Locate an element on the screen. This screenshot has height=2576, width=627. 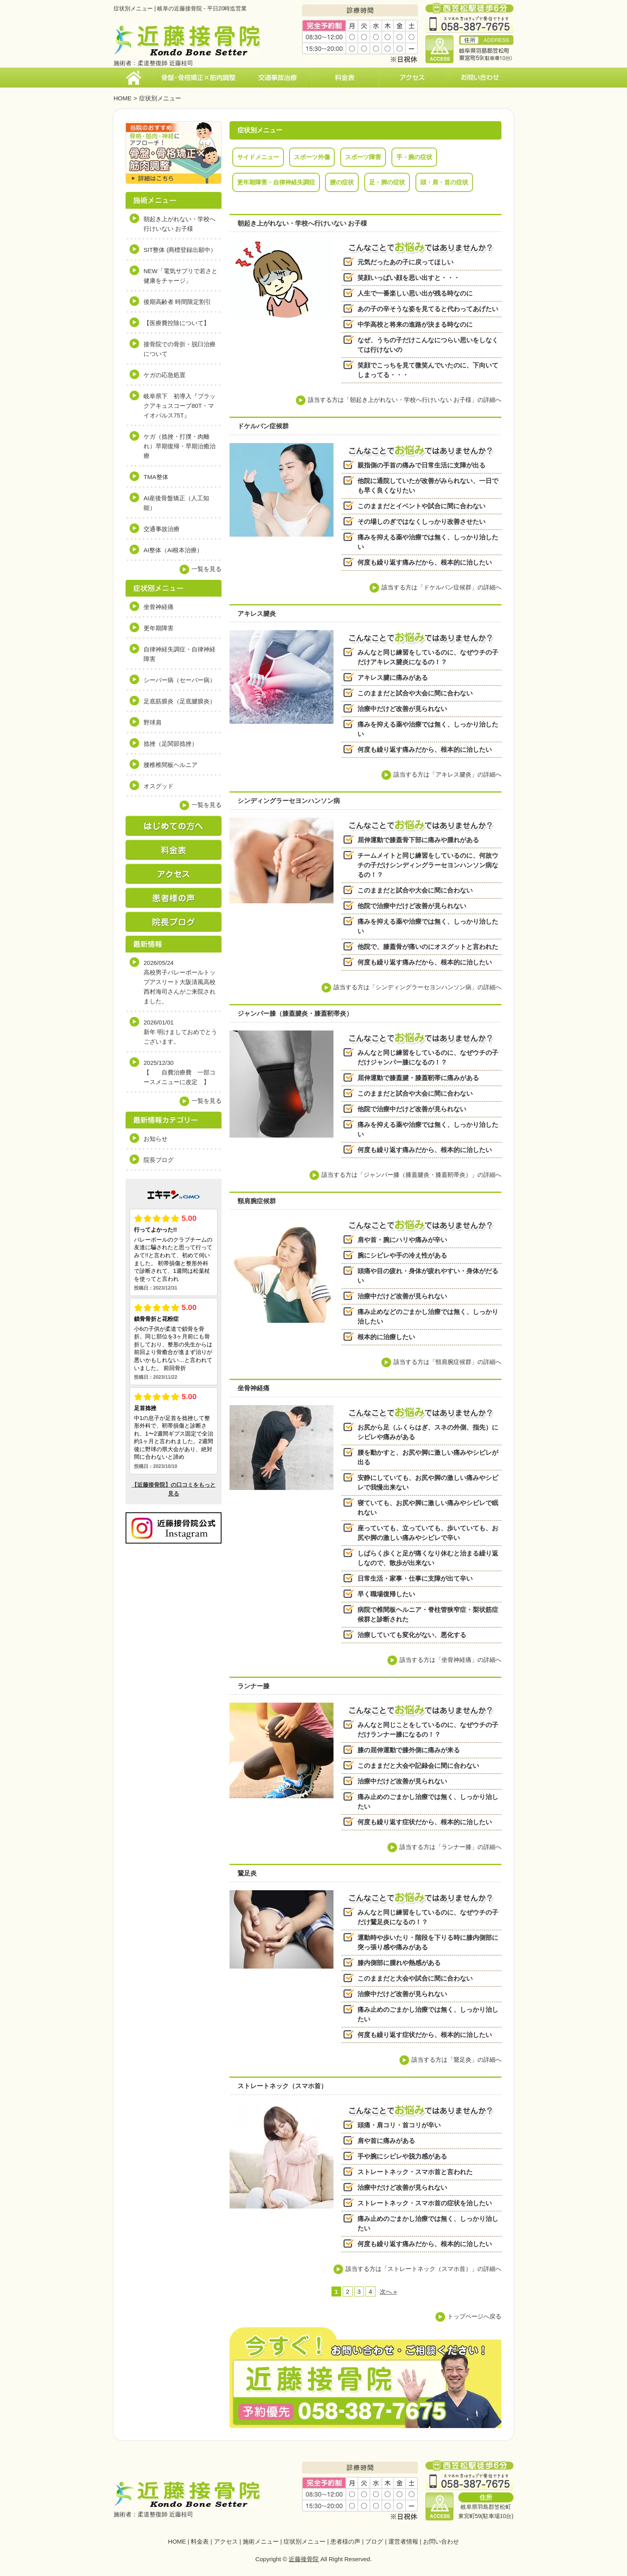
アクセス is located at coordinates (226, 2541).